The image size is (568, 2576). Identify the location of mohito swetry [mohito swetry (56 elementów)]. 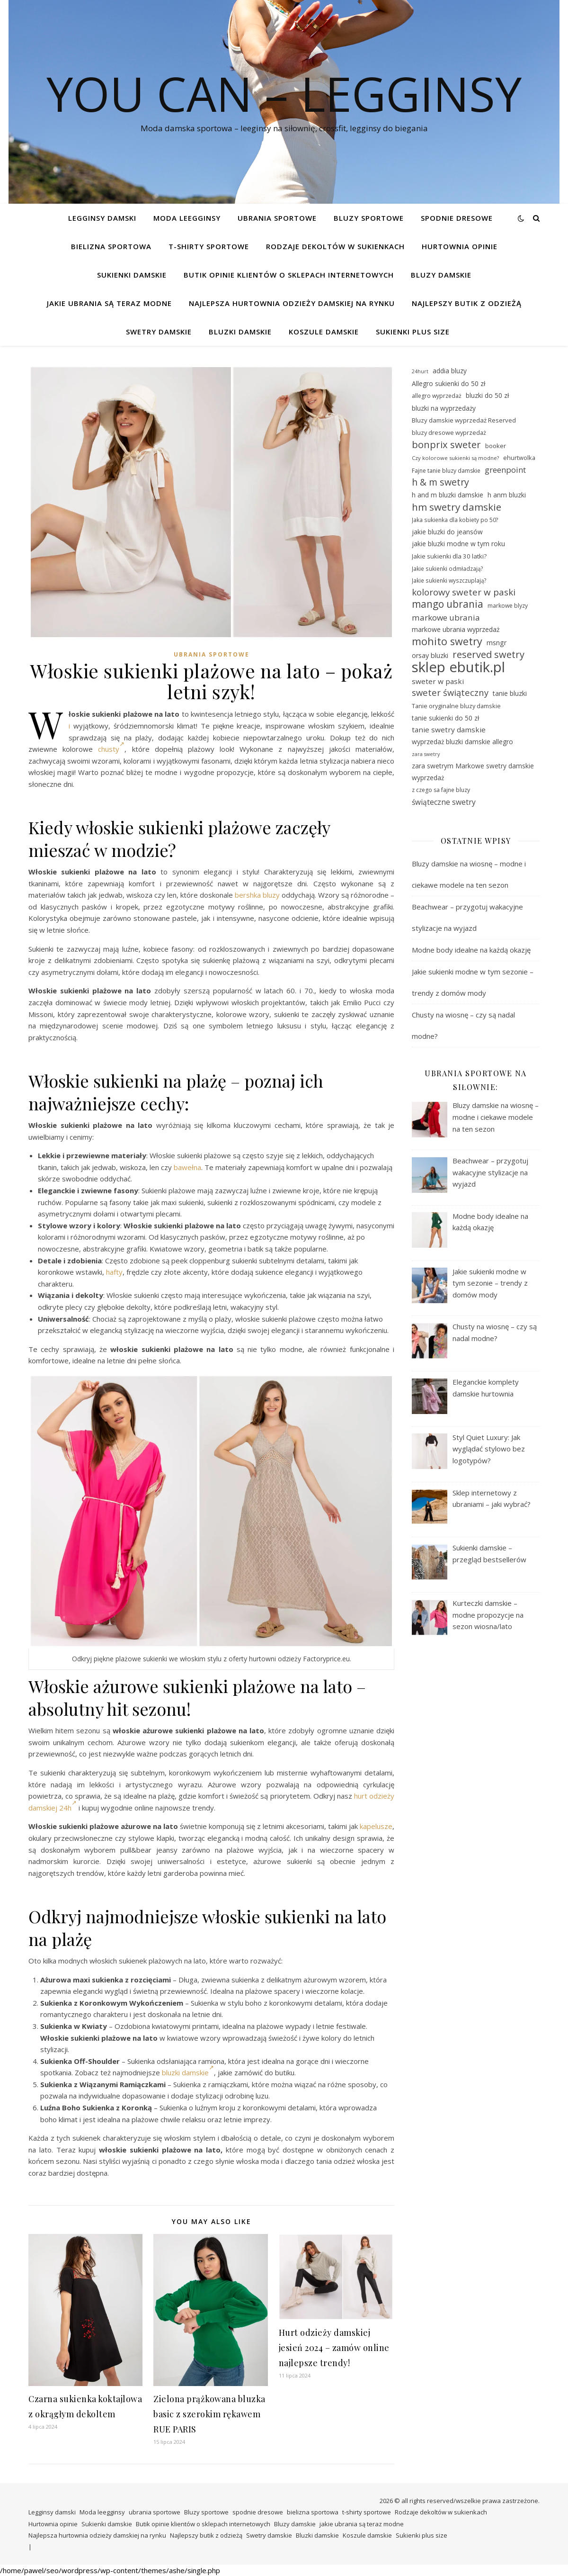
(447, 642).